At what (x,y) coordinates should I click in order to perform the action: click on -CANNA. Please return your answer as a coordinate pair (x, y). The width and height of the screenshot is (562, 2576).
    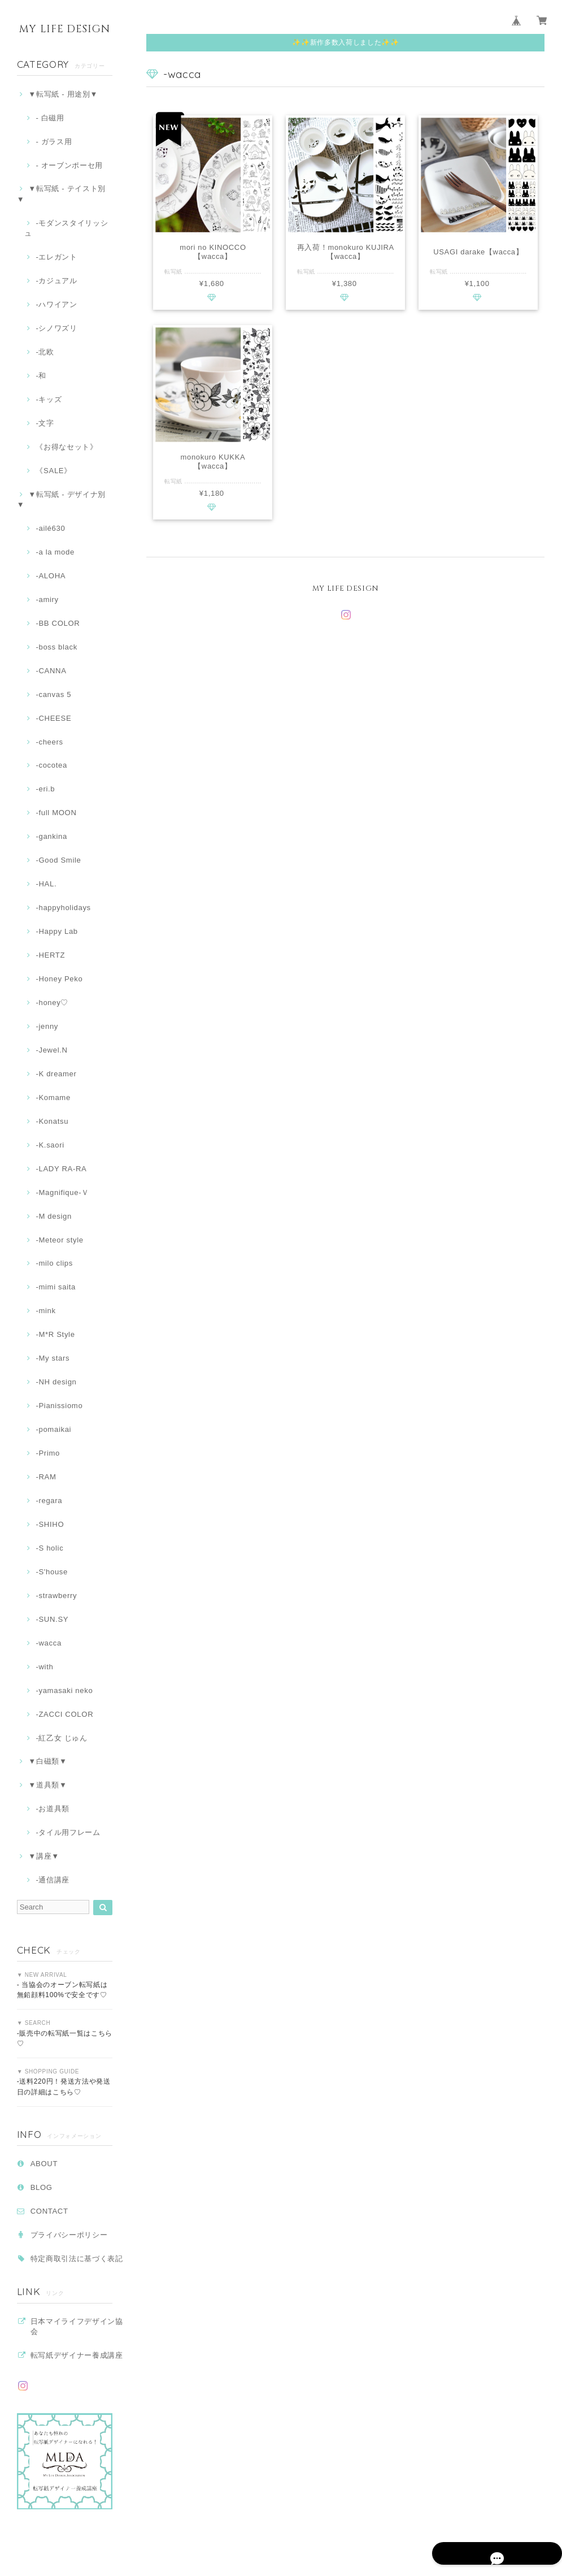
    Looking at the image, I should click on (51, 670).